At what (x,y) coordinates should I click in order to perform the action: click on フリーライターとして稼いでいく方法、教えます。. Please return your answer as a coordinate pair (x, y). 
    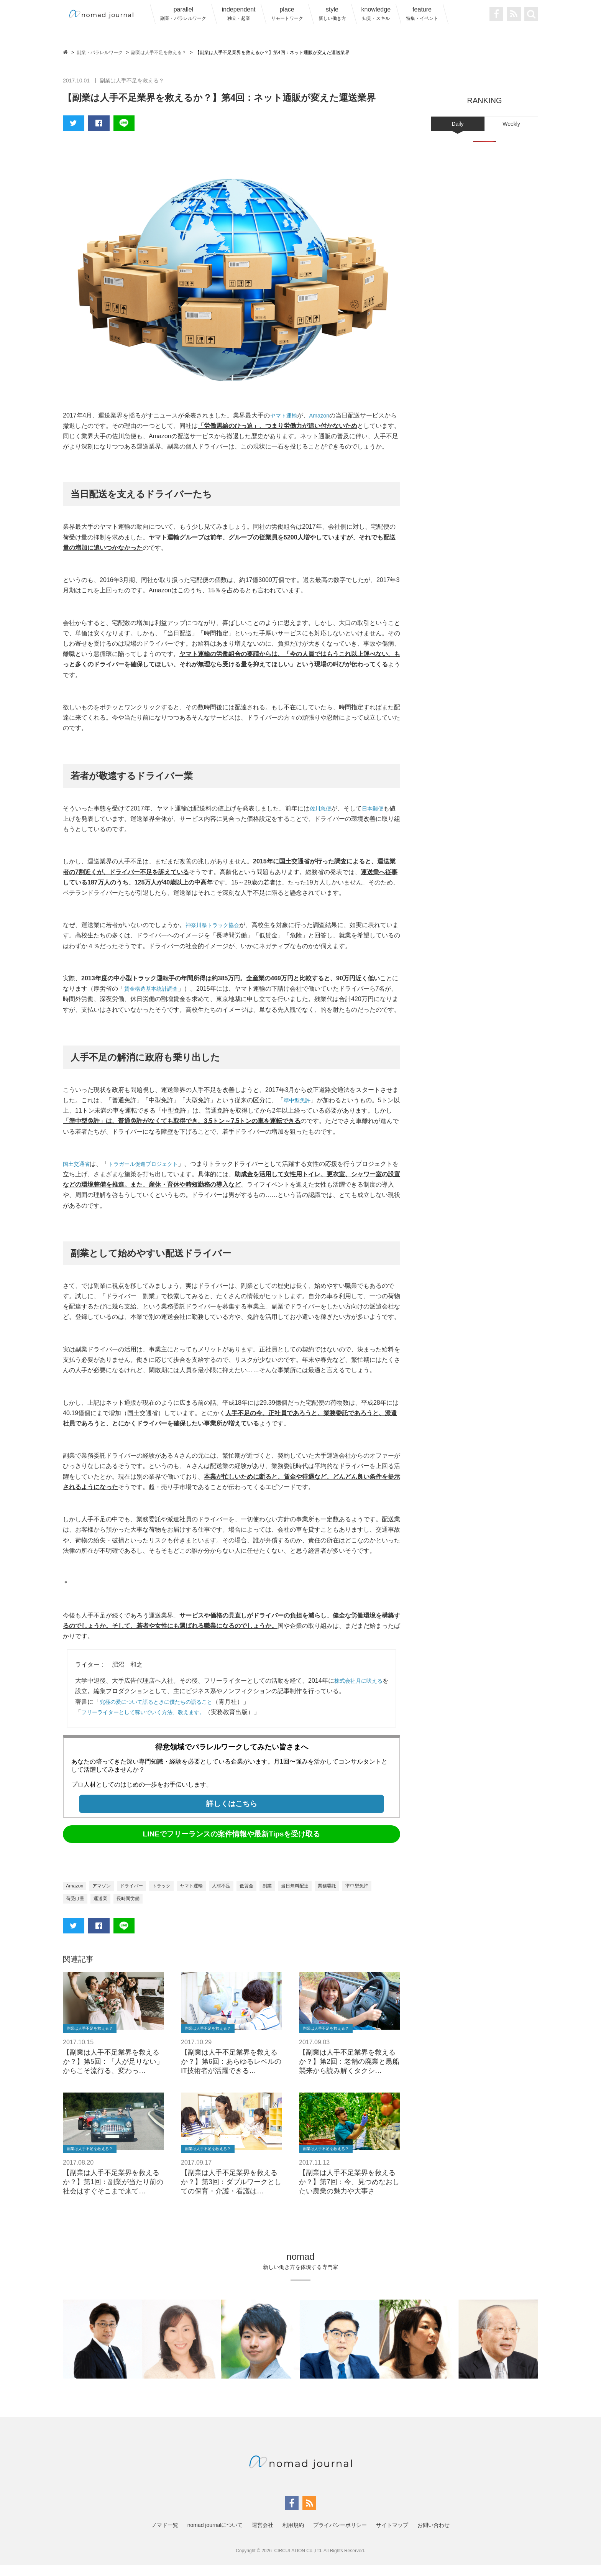
    Looking at the image, I should click on (151, 1722).